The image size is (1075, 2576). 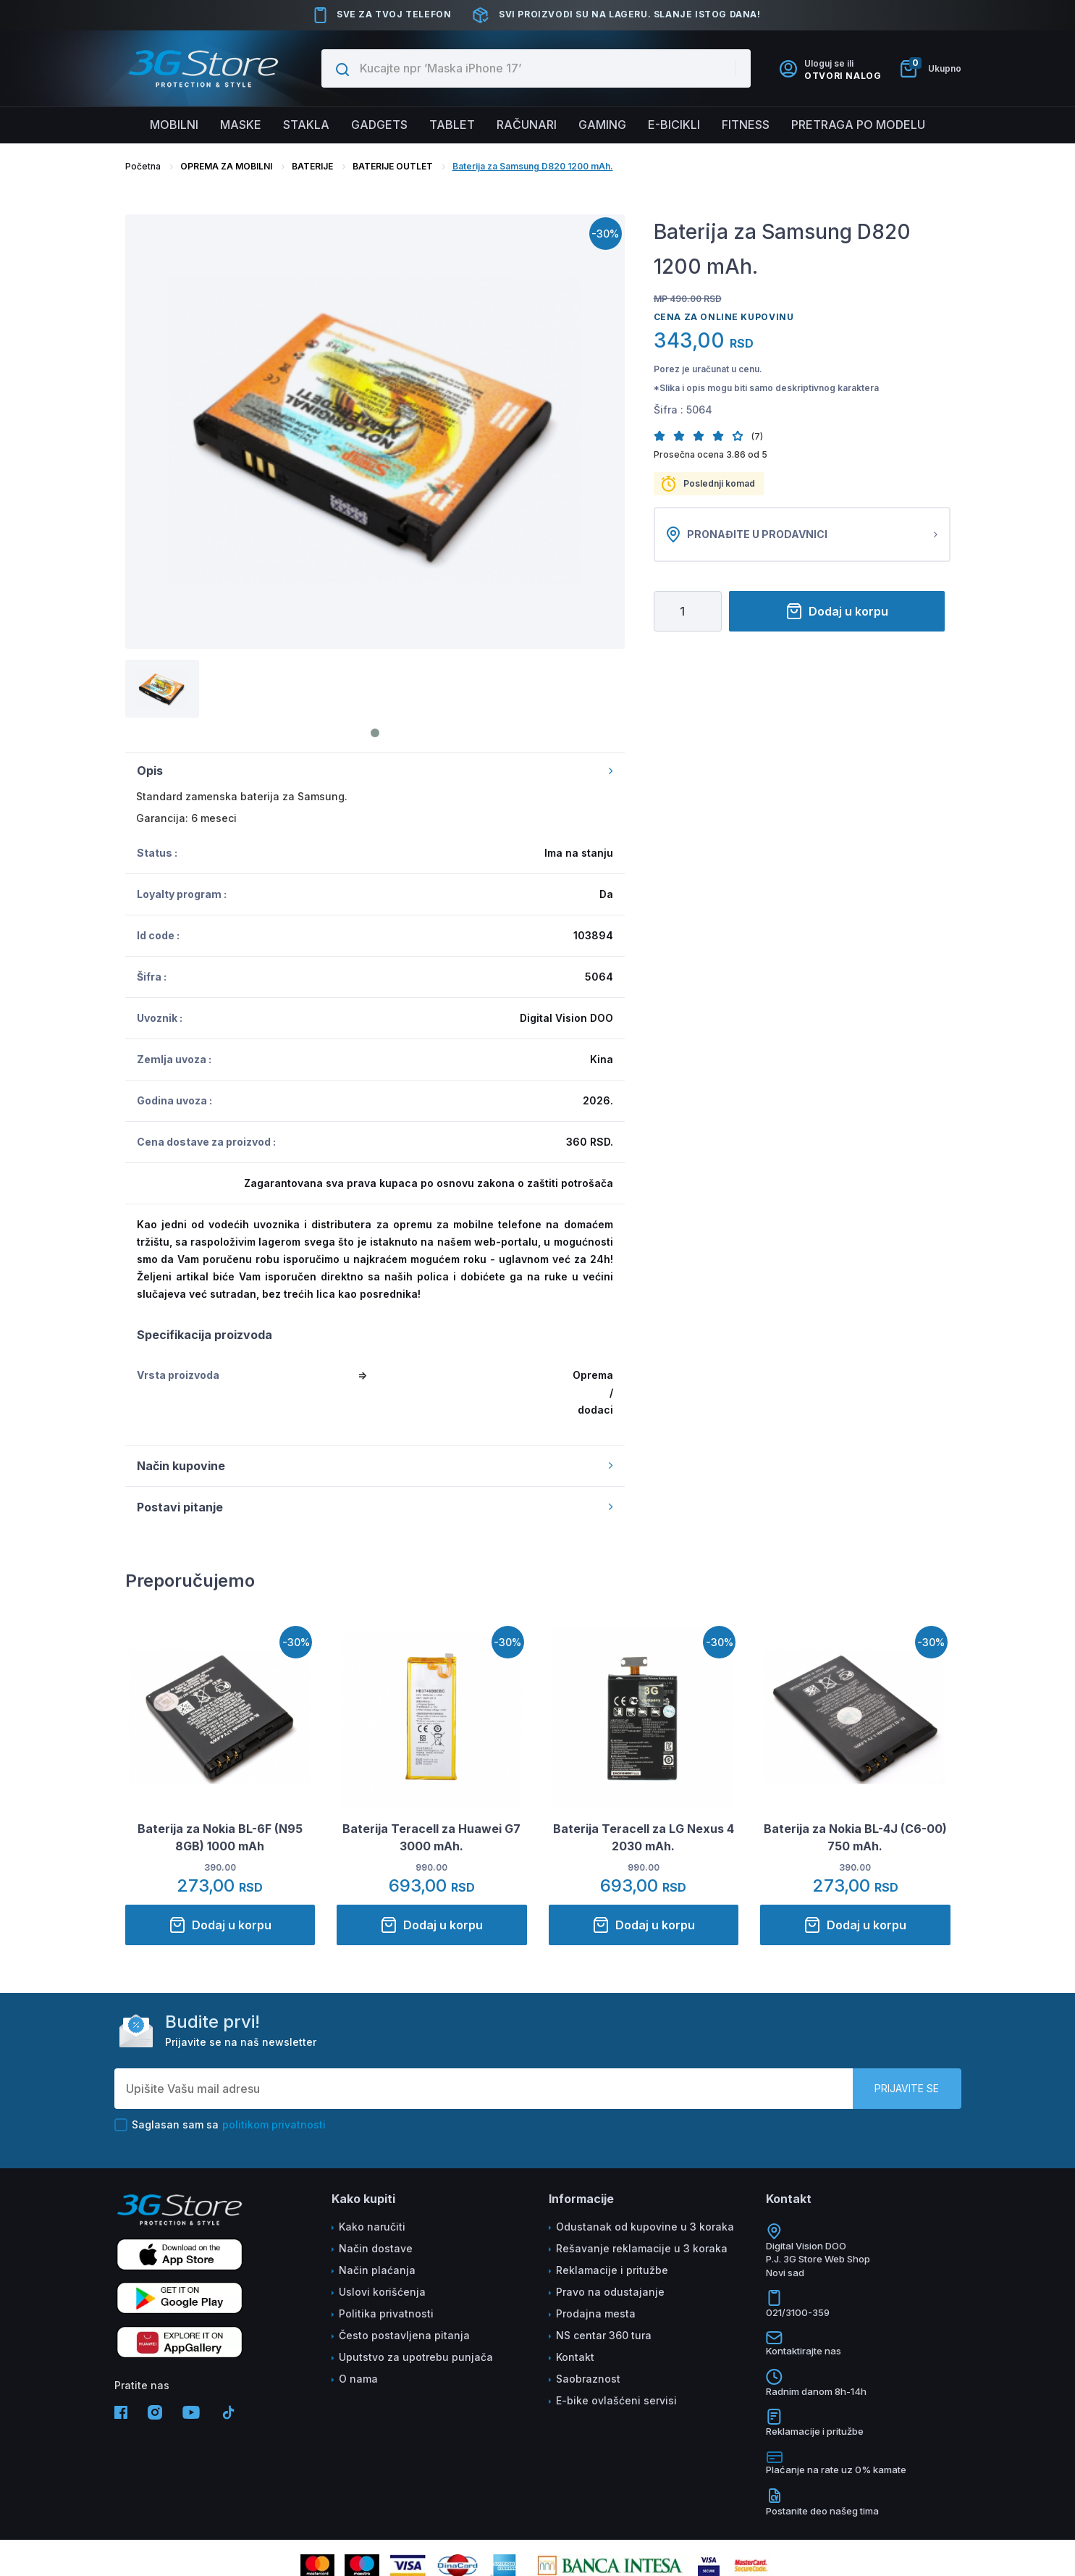 I want to click on Baterija za Samsung D820 1200 mAh., so click(x=532, y=166).